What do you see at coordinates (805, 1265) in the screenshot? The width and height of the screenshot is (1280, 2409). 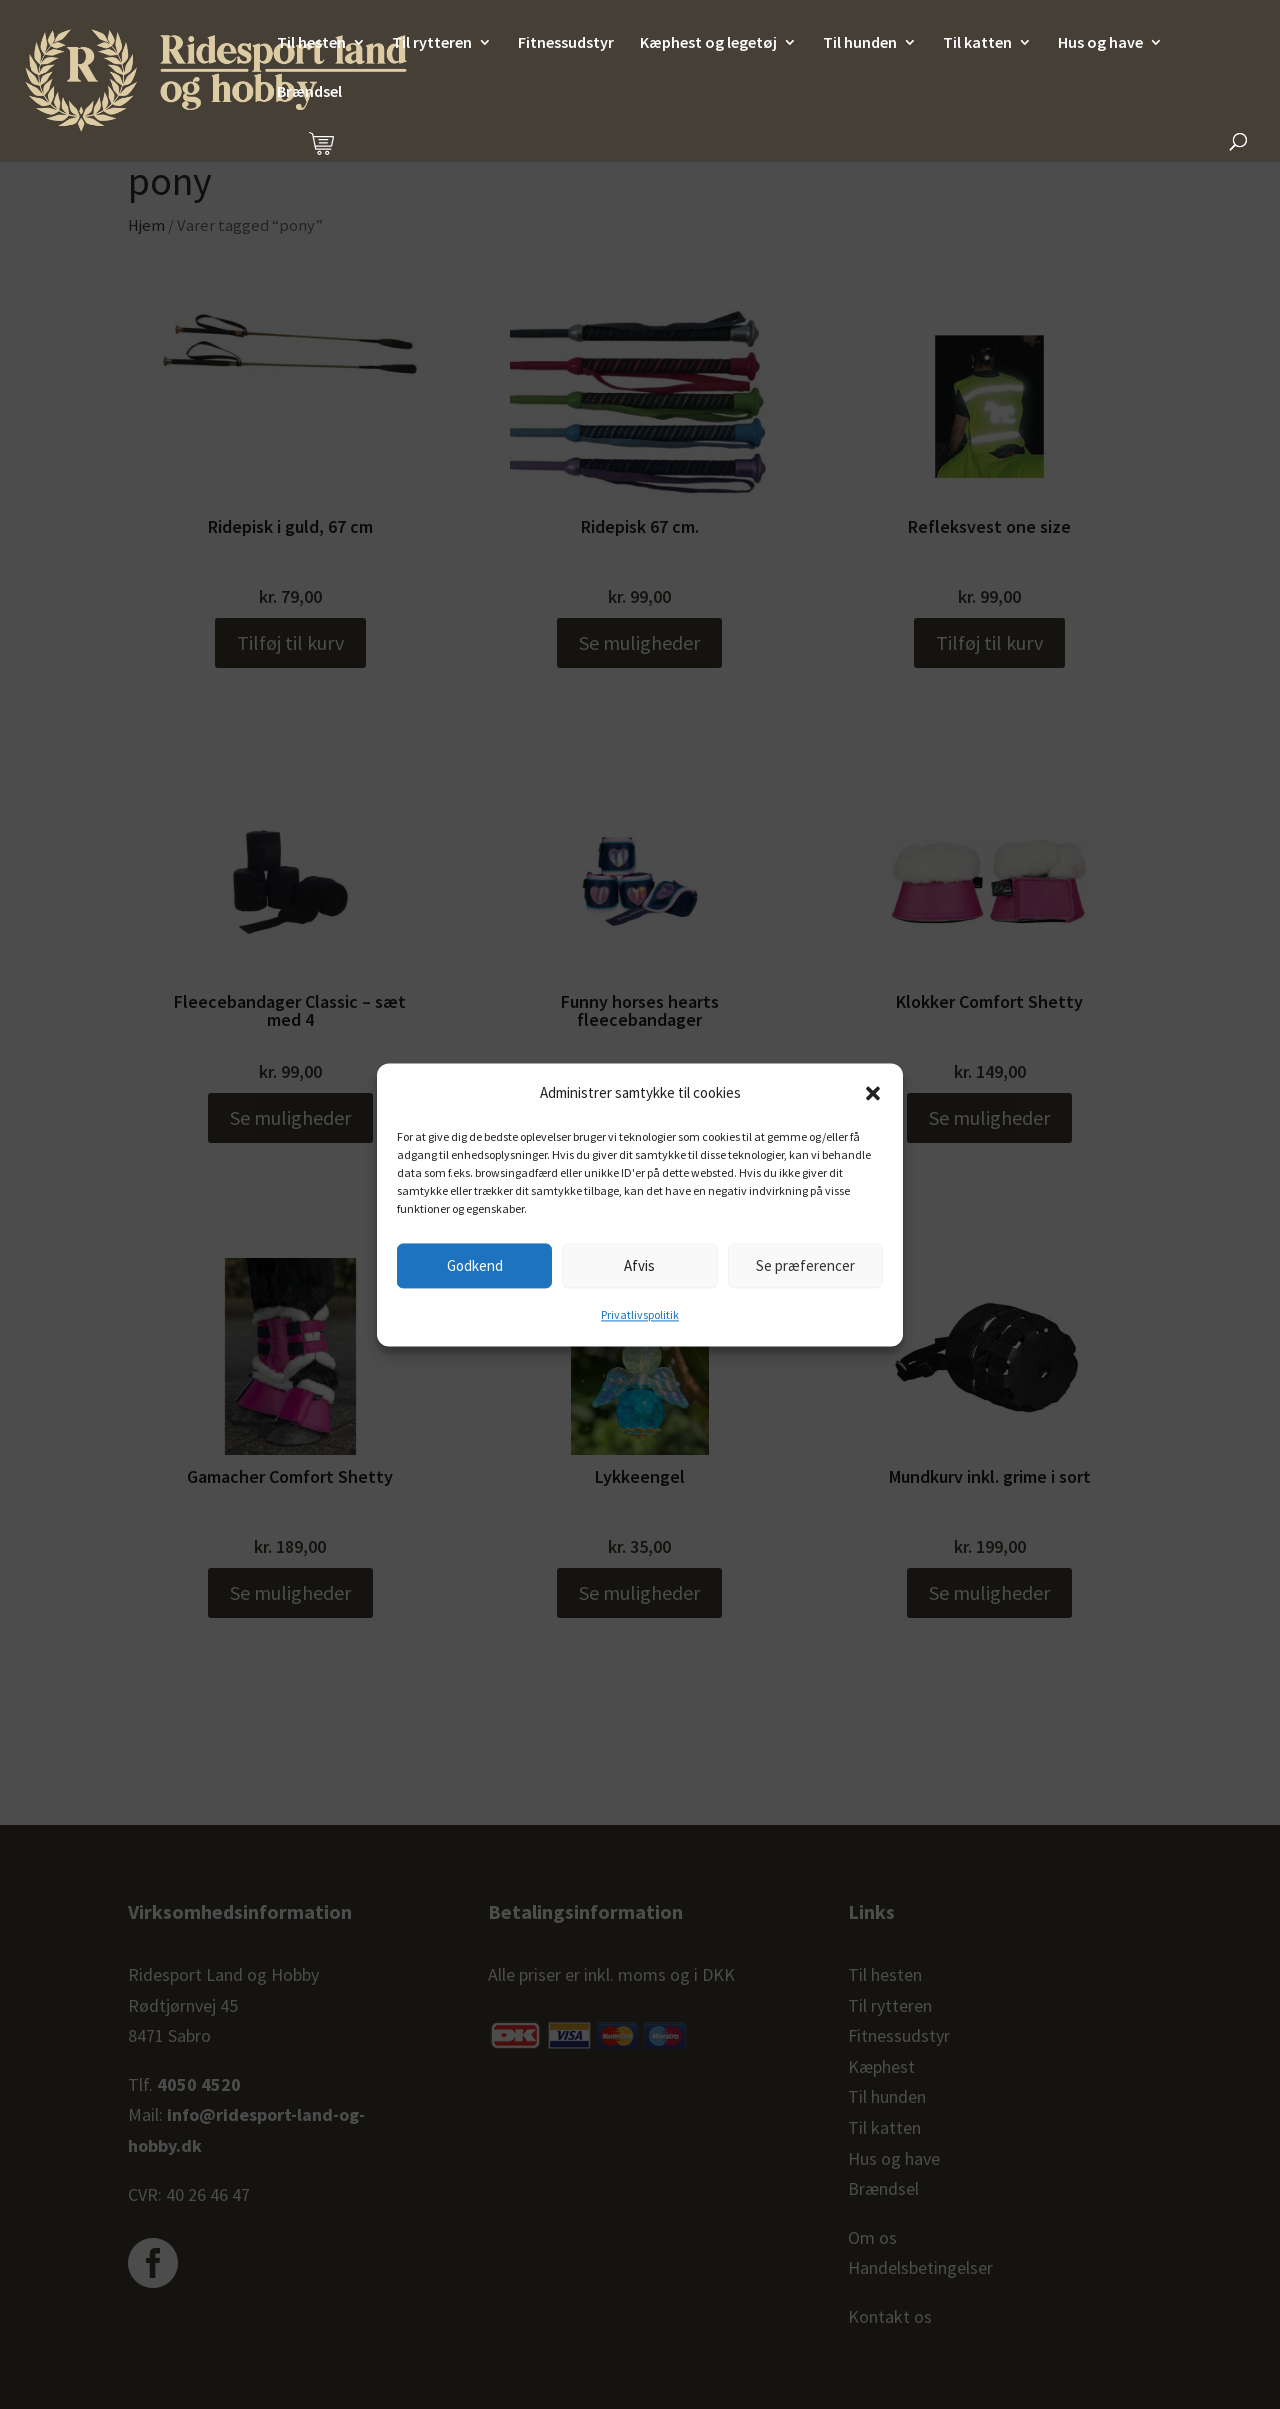 I see `Se præferencer` at bounding box center [805, 1265].